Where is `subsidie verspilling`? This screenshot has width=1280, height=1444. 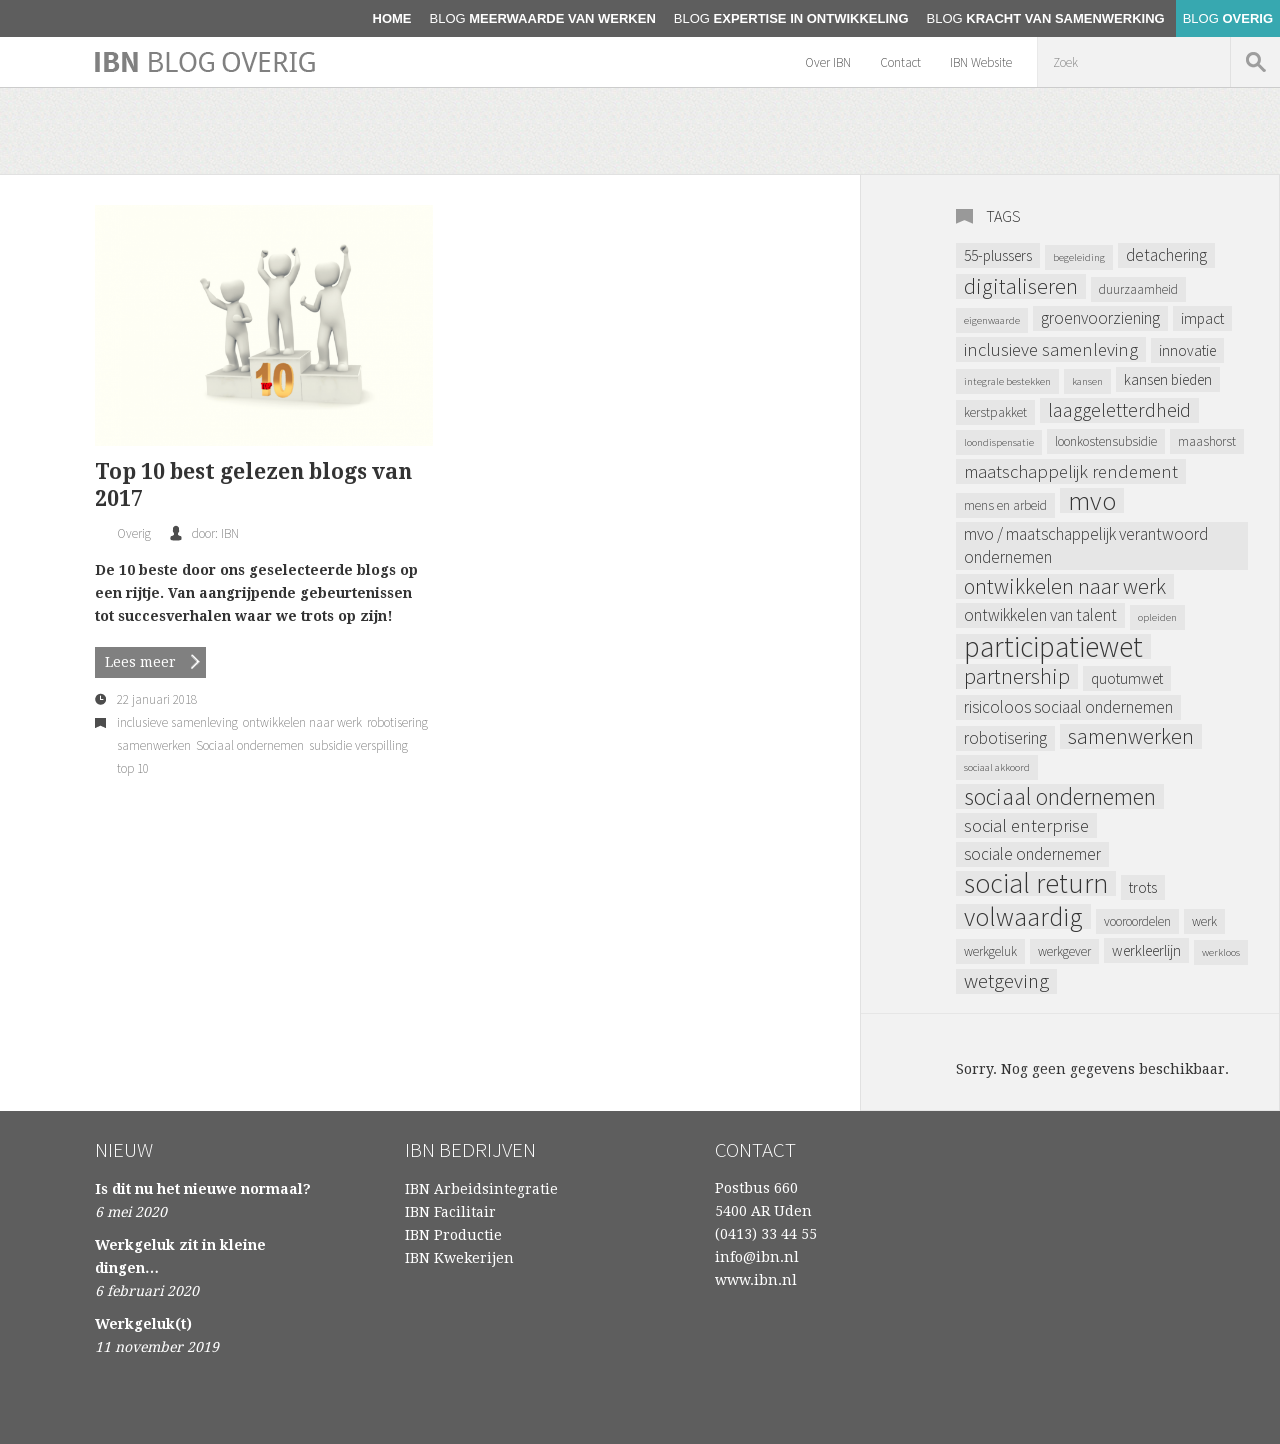 subsidie verspilling is located at coordinates (358, 745).